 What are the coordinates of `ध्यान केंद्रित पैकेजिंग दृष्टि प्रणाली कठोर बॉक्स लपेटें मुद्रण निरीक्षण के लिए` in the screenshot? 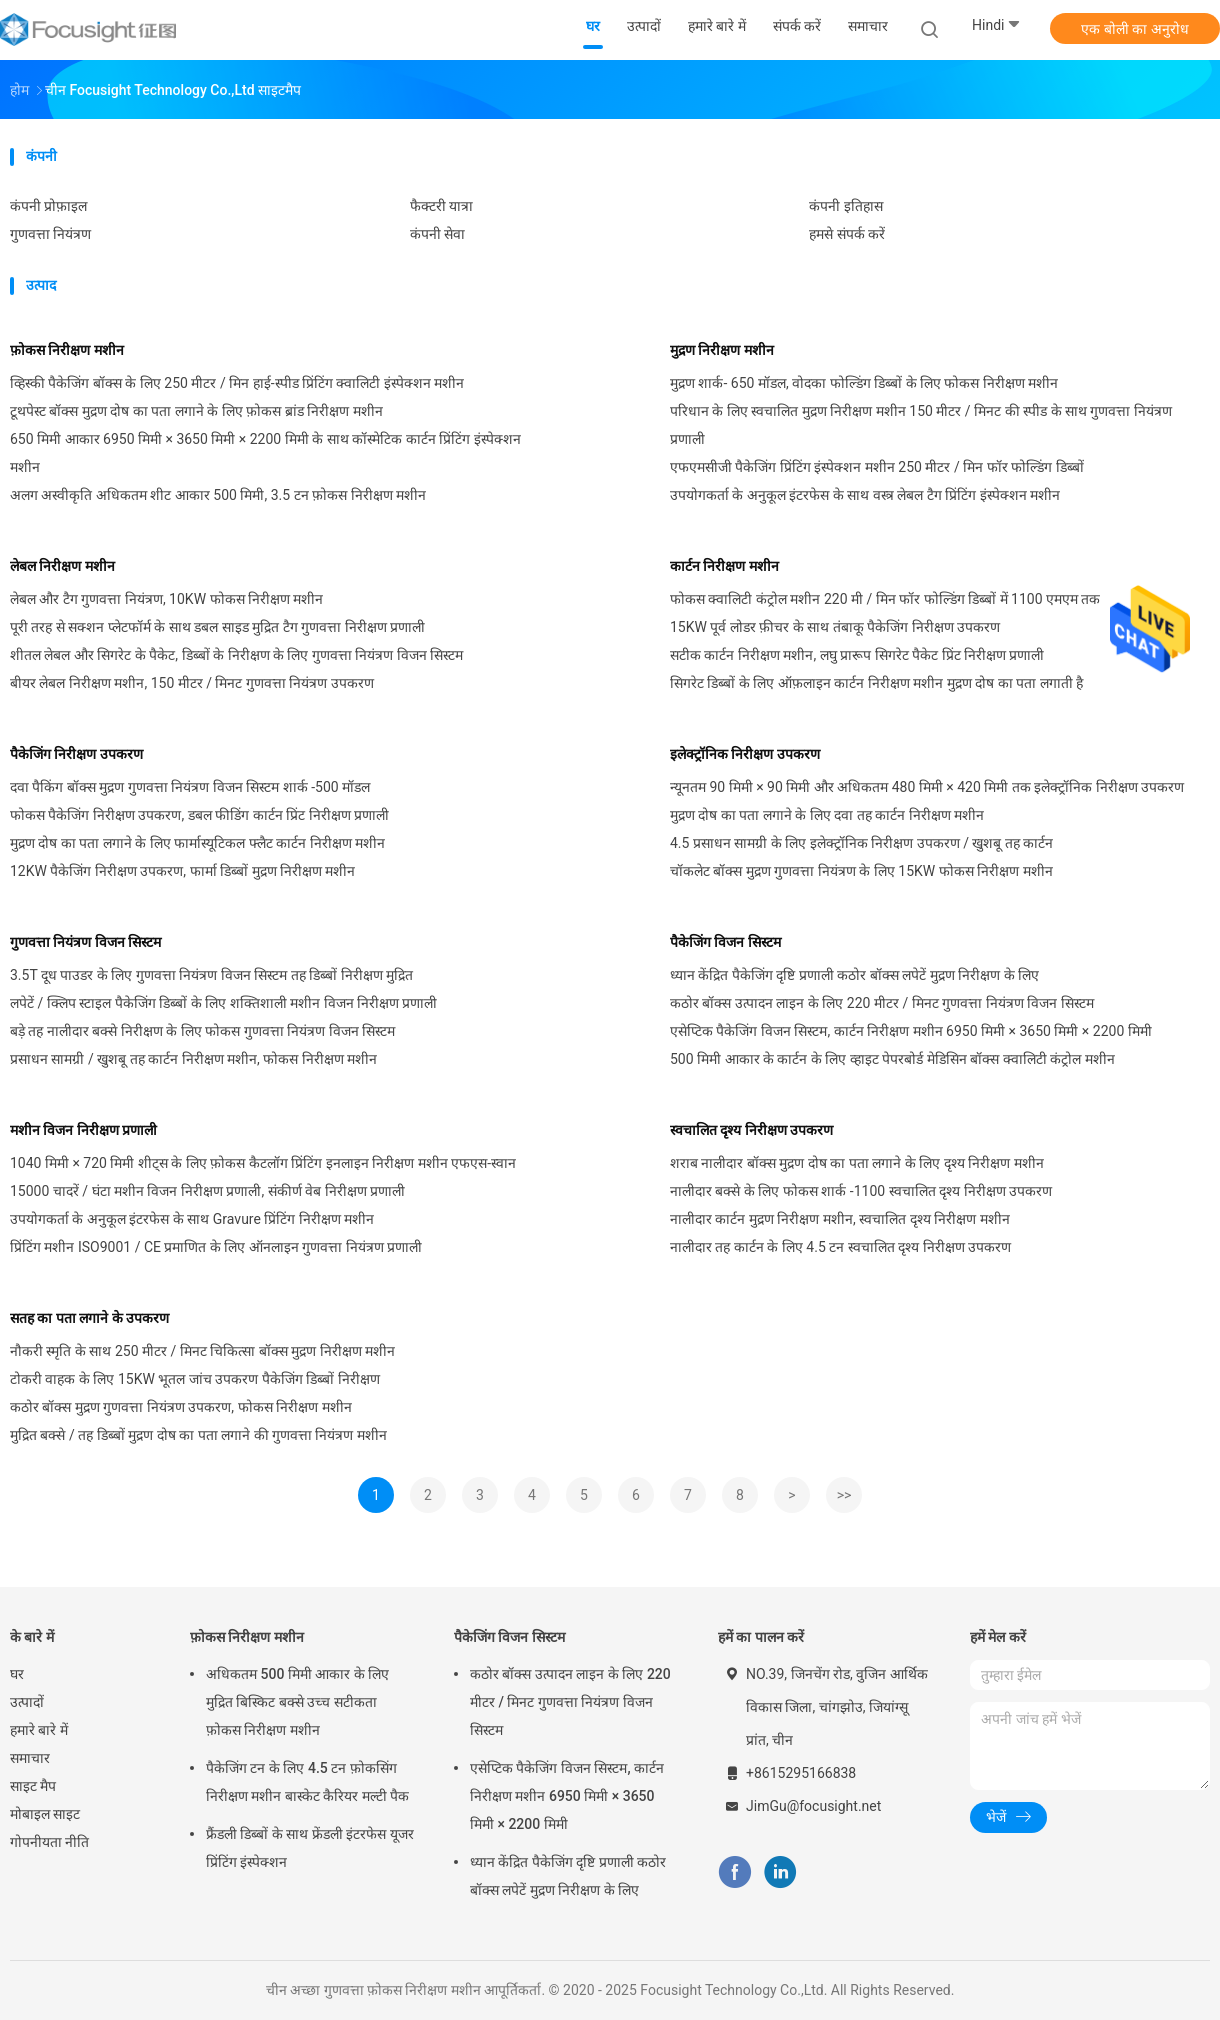 It's located at (854, 975).